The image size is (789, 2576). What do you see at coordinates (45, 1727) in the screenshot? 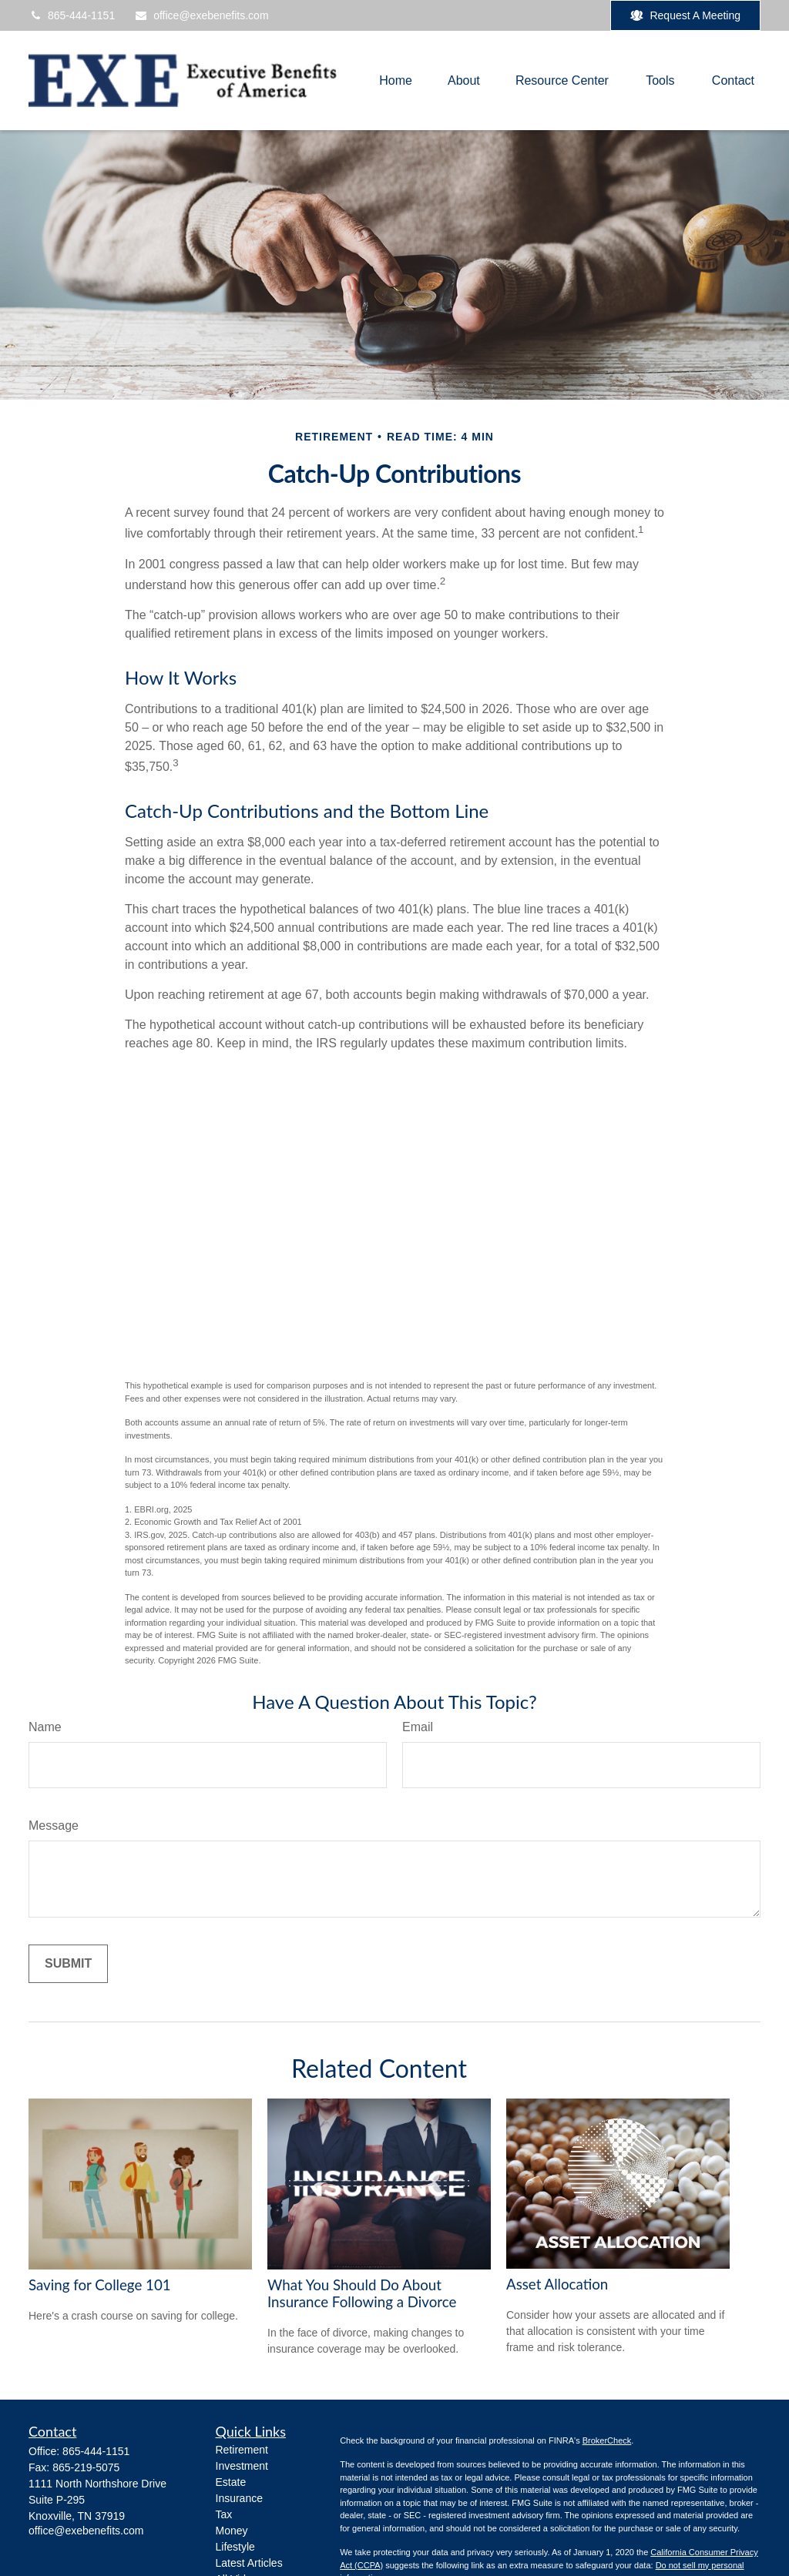
I see `Name` at bounding box center [45, 1727].